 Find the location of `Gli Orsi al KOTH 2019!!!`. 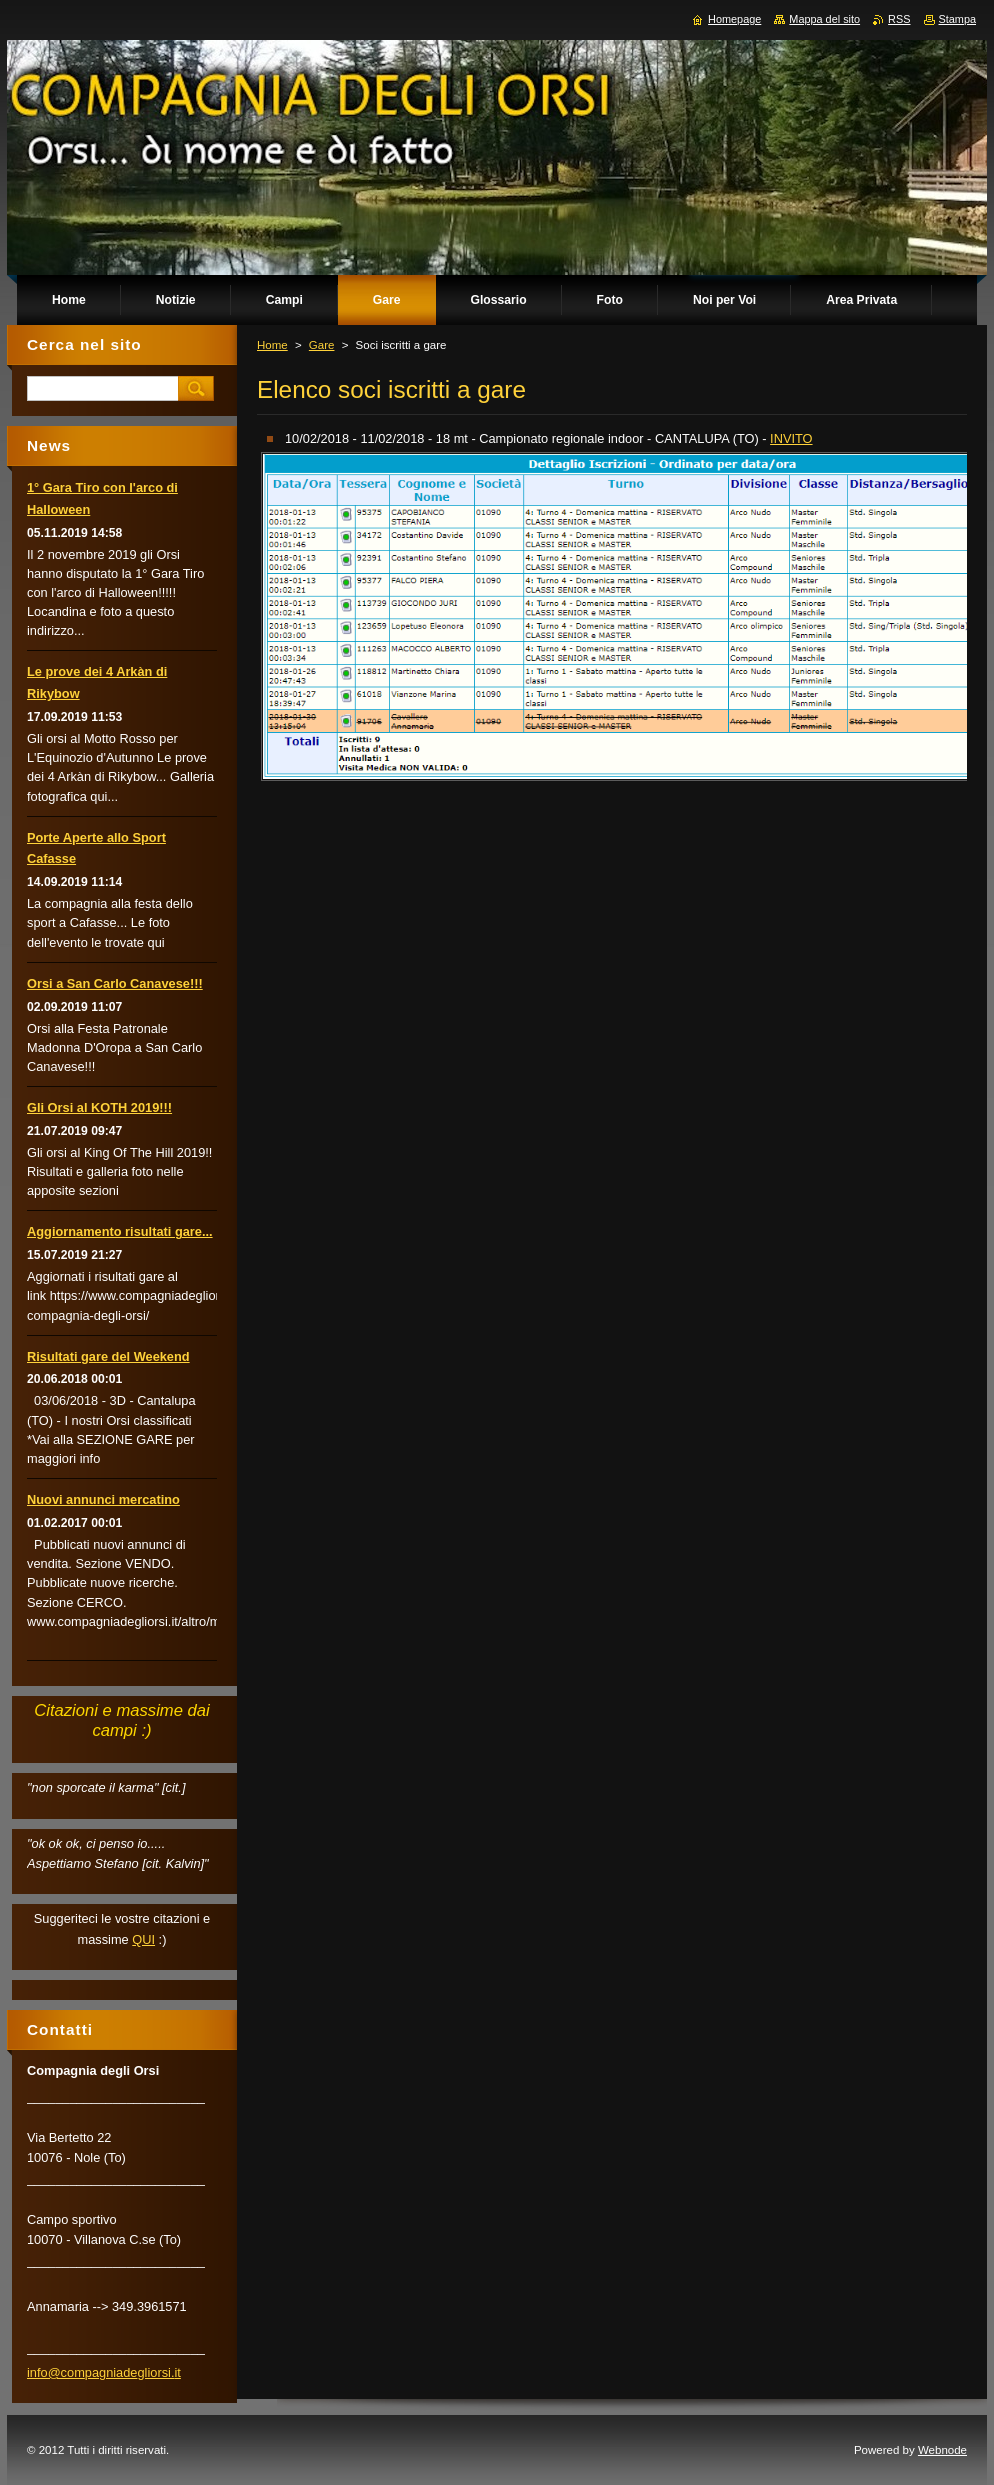

Gli Orsi al KOTH 2019!!! is located at coordinates (99, 1107).